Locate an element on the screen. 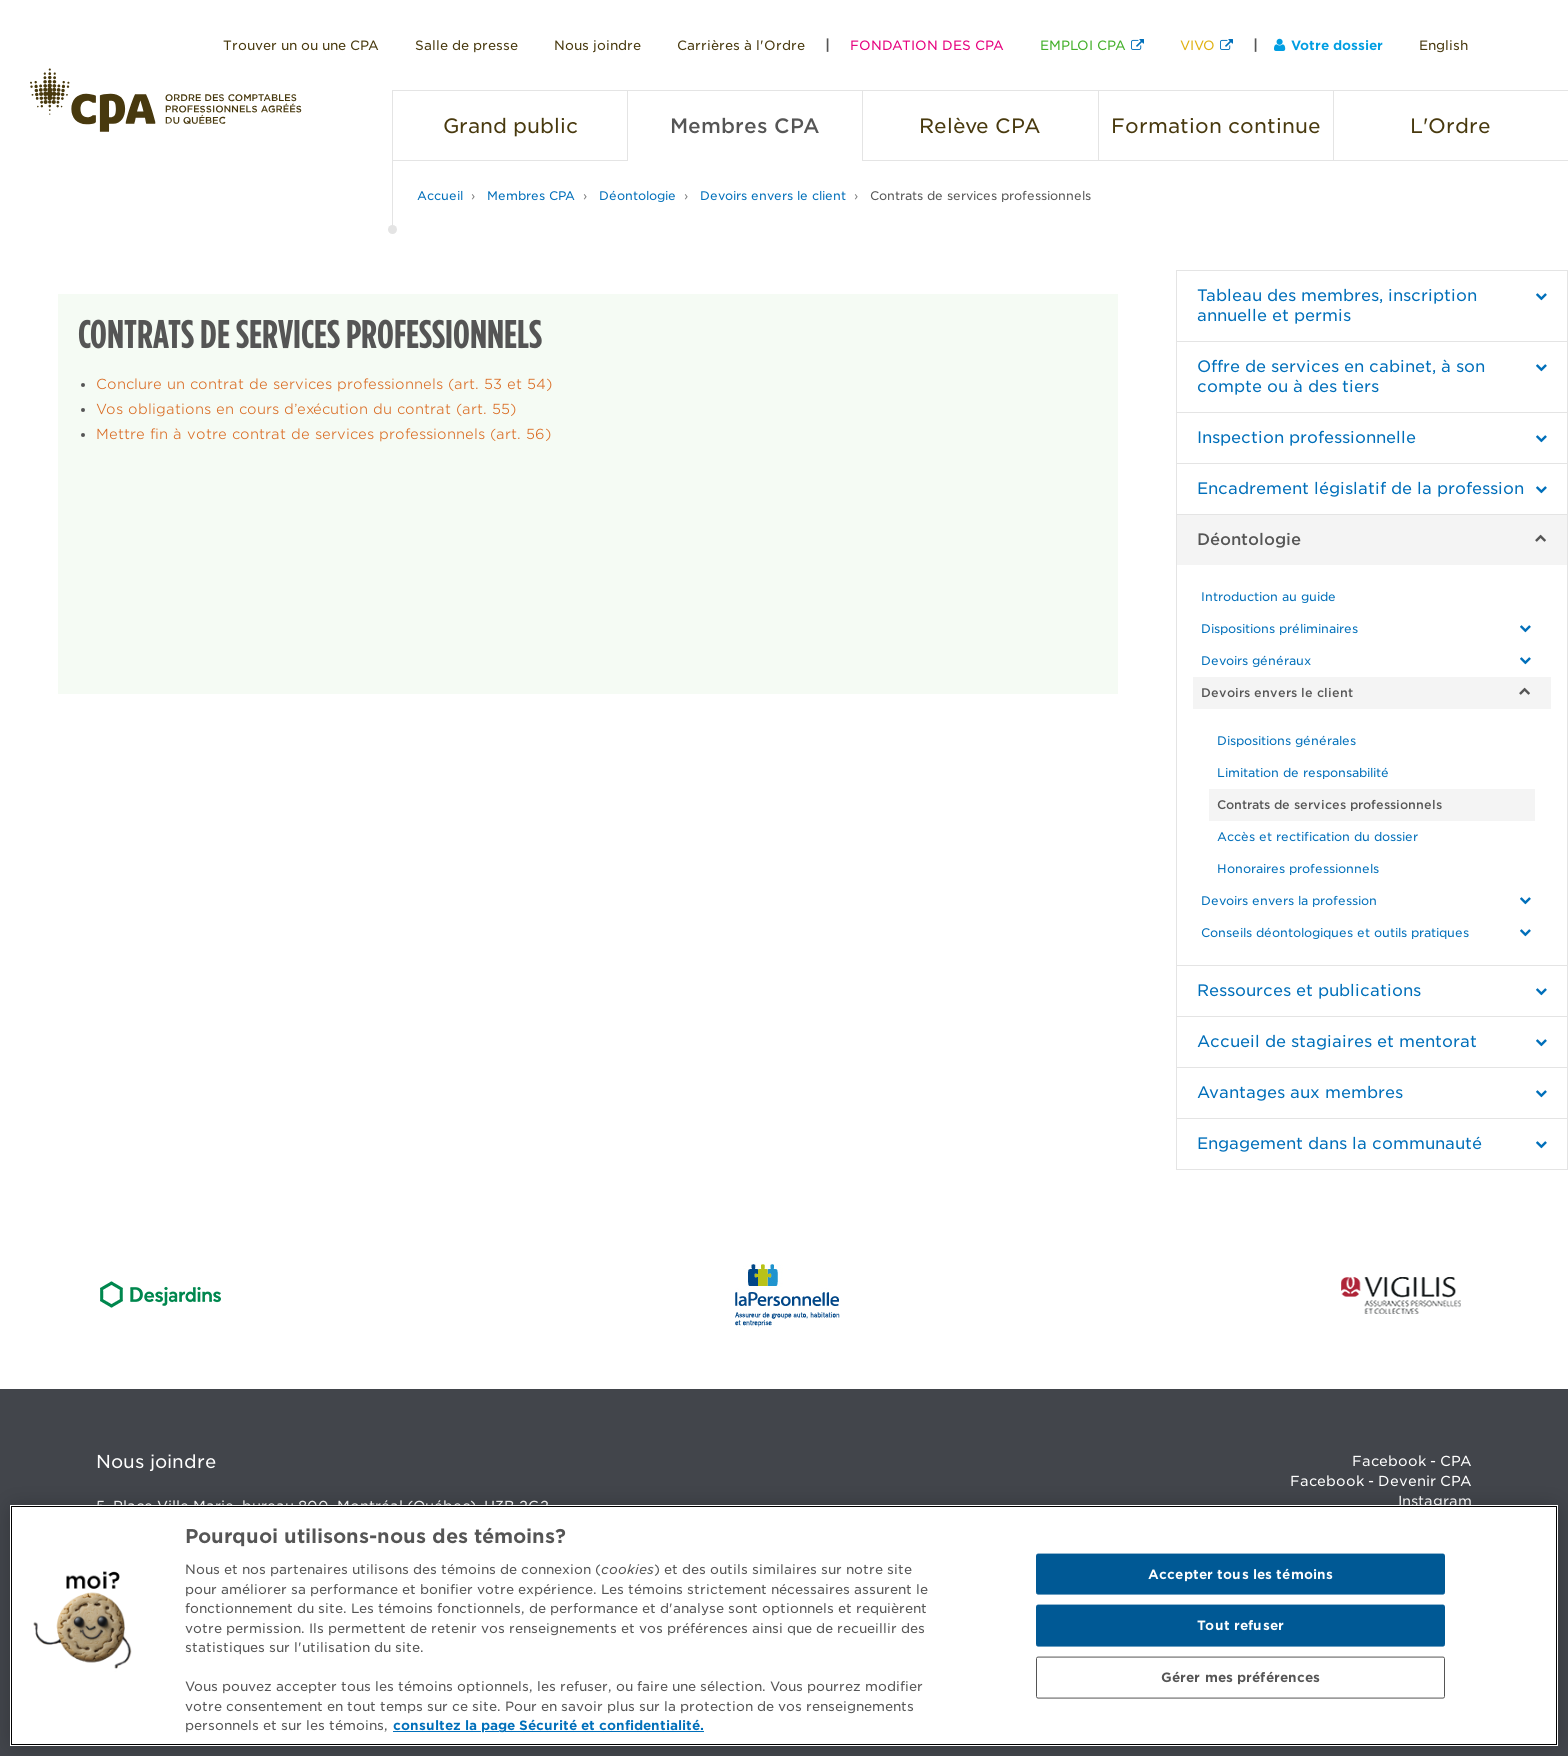 This screenshot has height=1756, width=1568. Devoirs envers le client is located at coordinates (773, 195).